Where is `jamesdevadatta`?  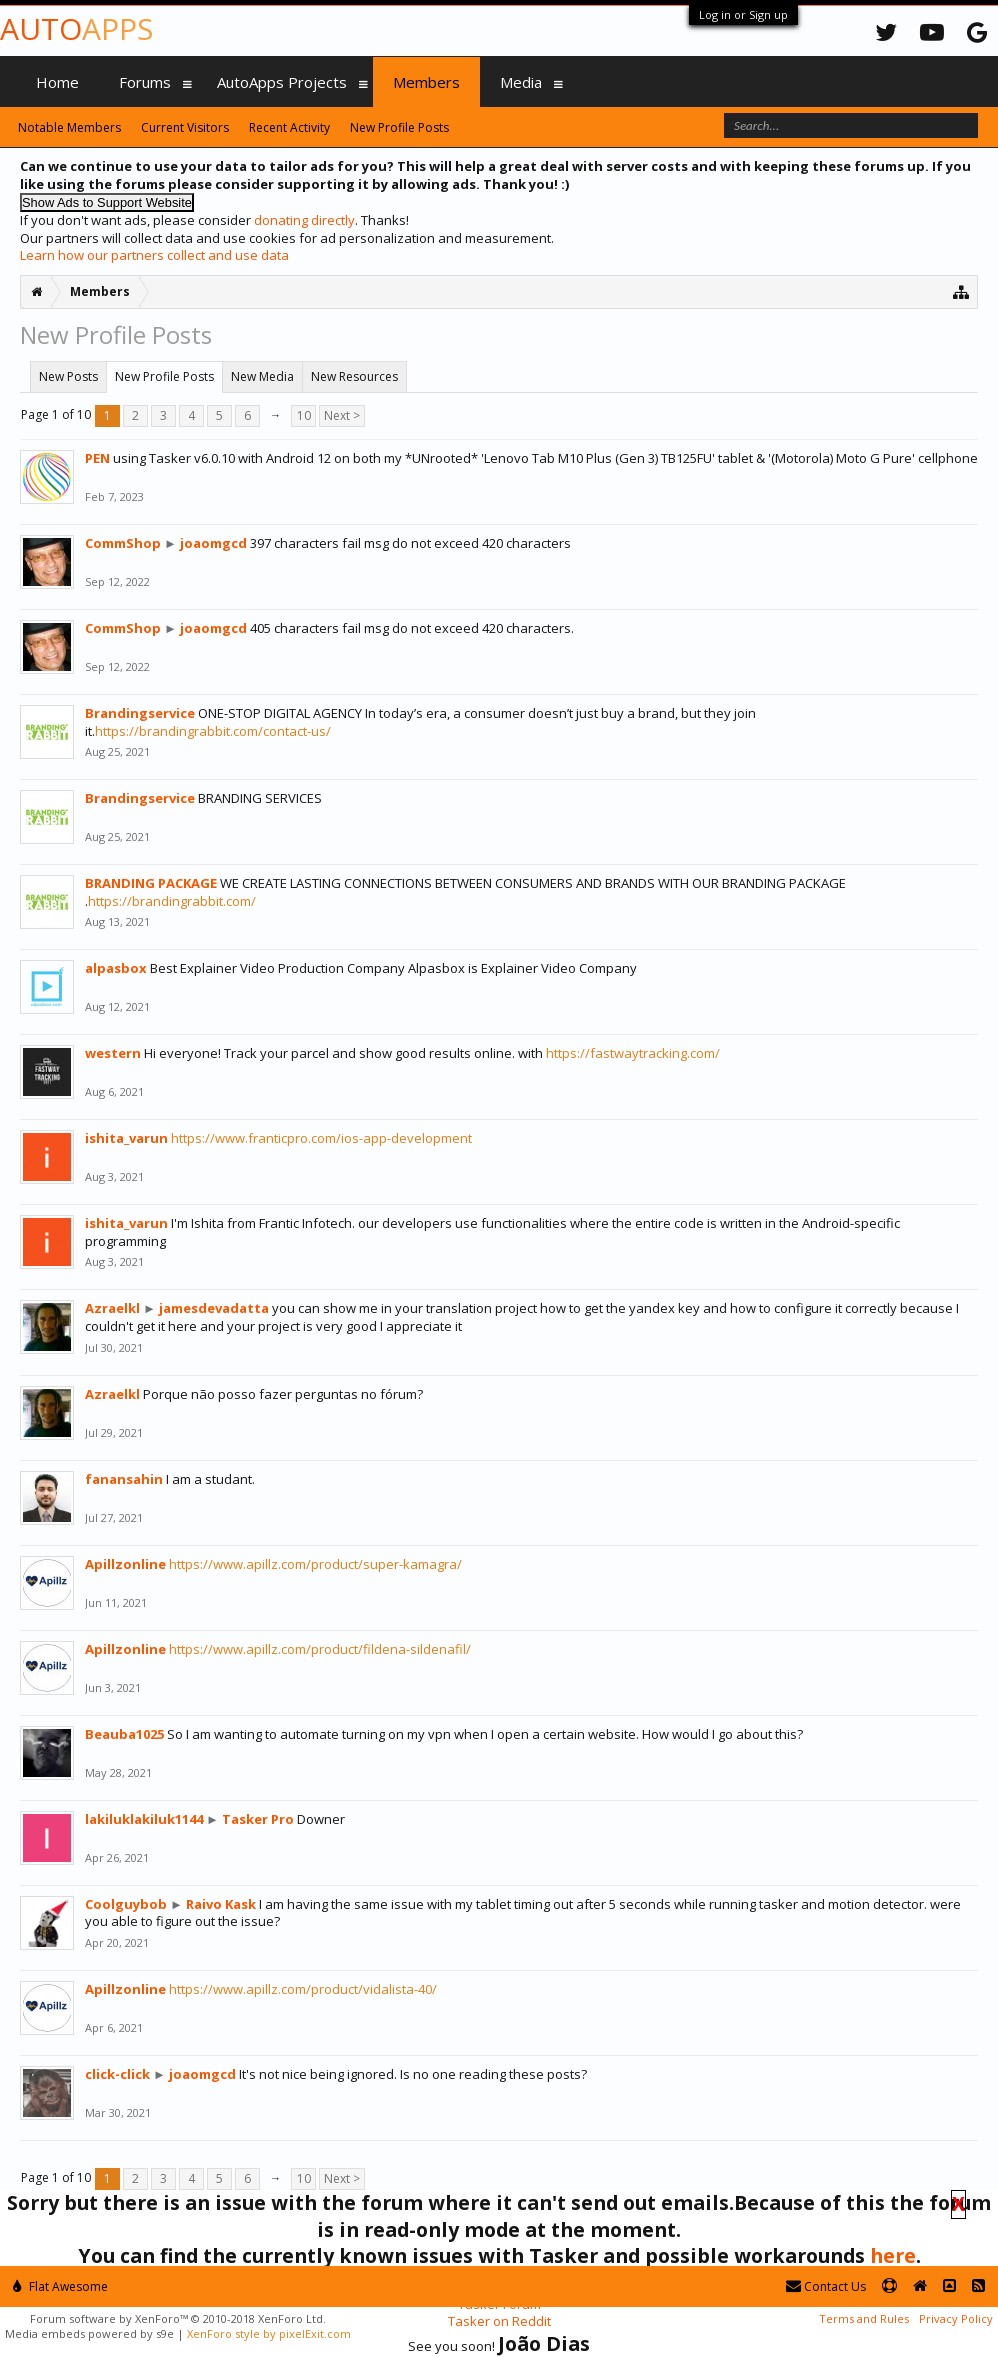 jamesdevadatta is located at coordinates (214, 1308).